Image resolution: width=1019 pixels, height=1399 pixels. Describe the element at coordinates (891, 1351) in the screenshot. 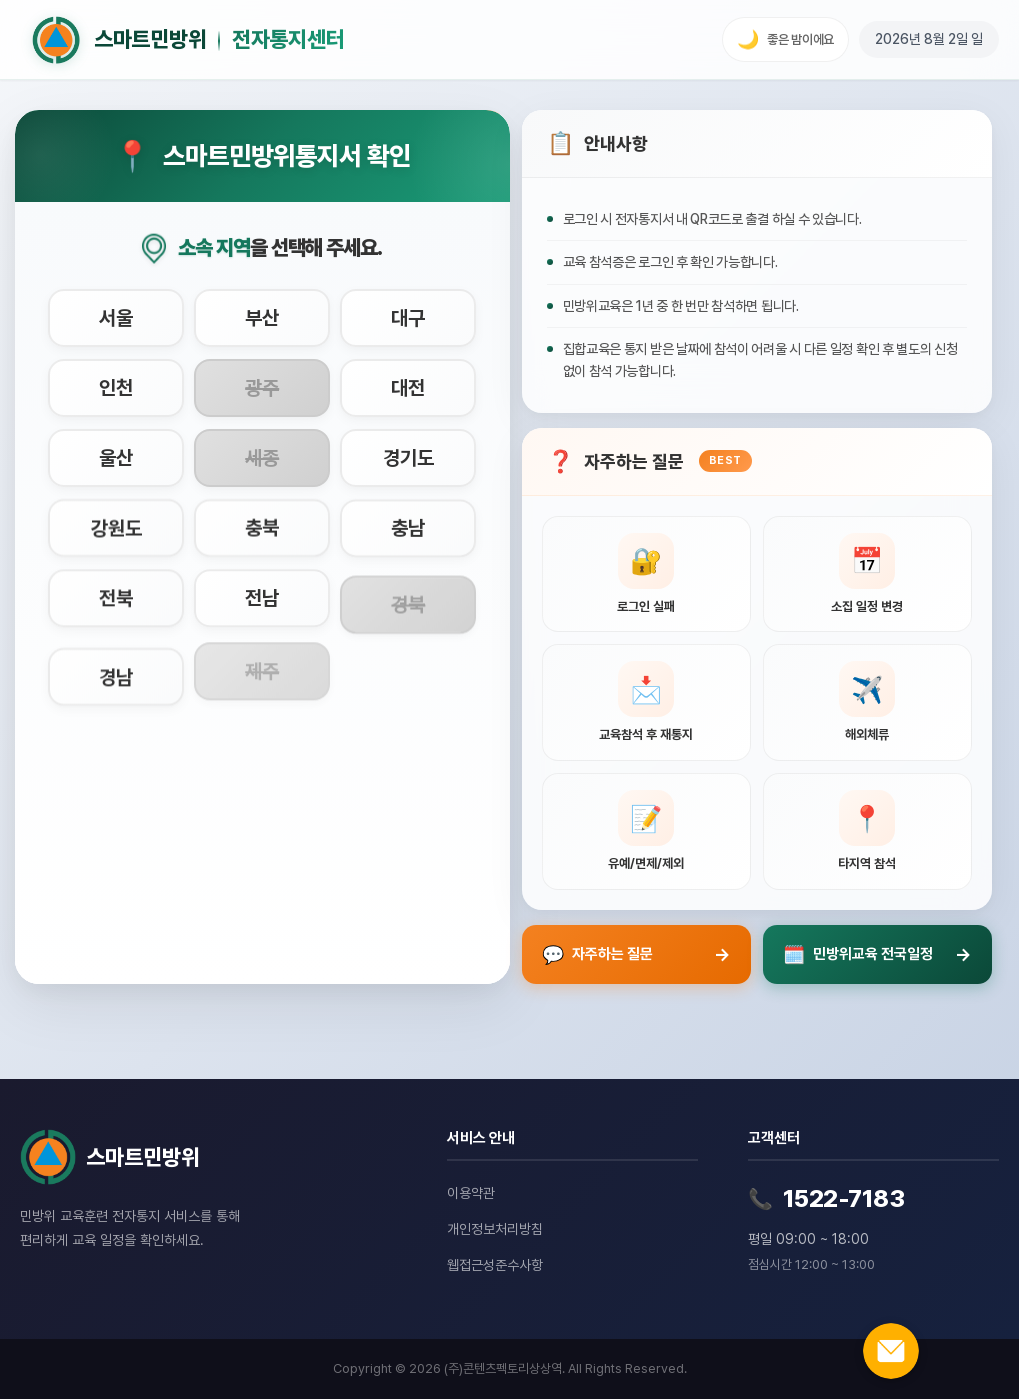

I see `[온라인 문의하기]` at that location.